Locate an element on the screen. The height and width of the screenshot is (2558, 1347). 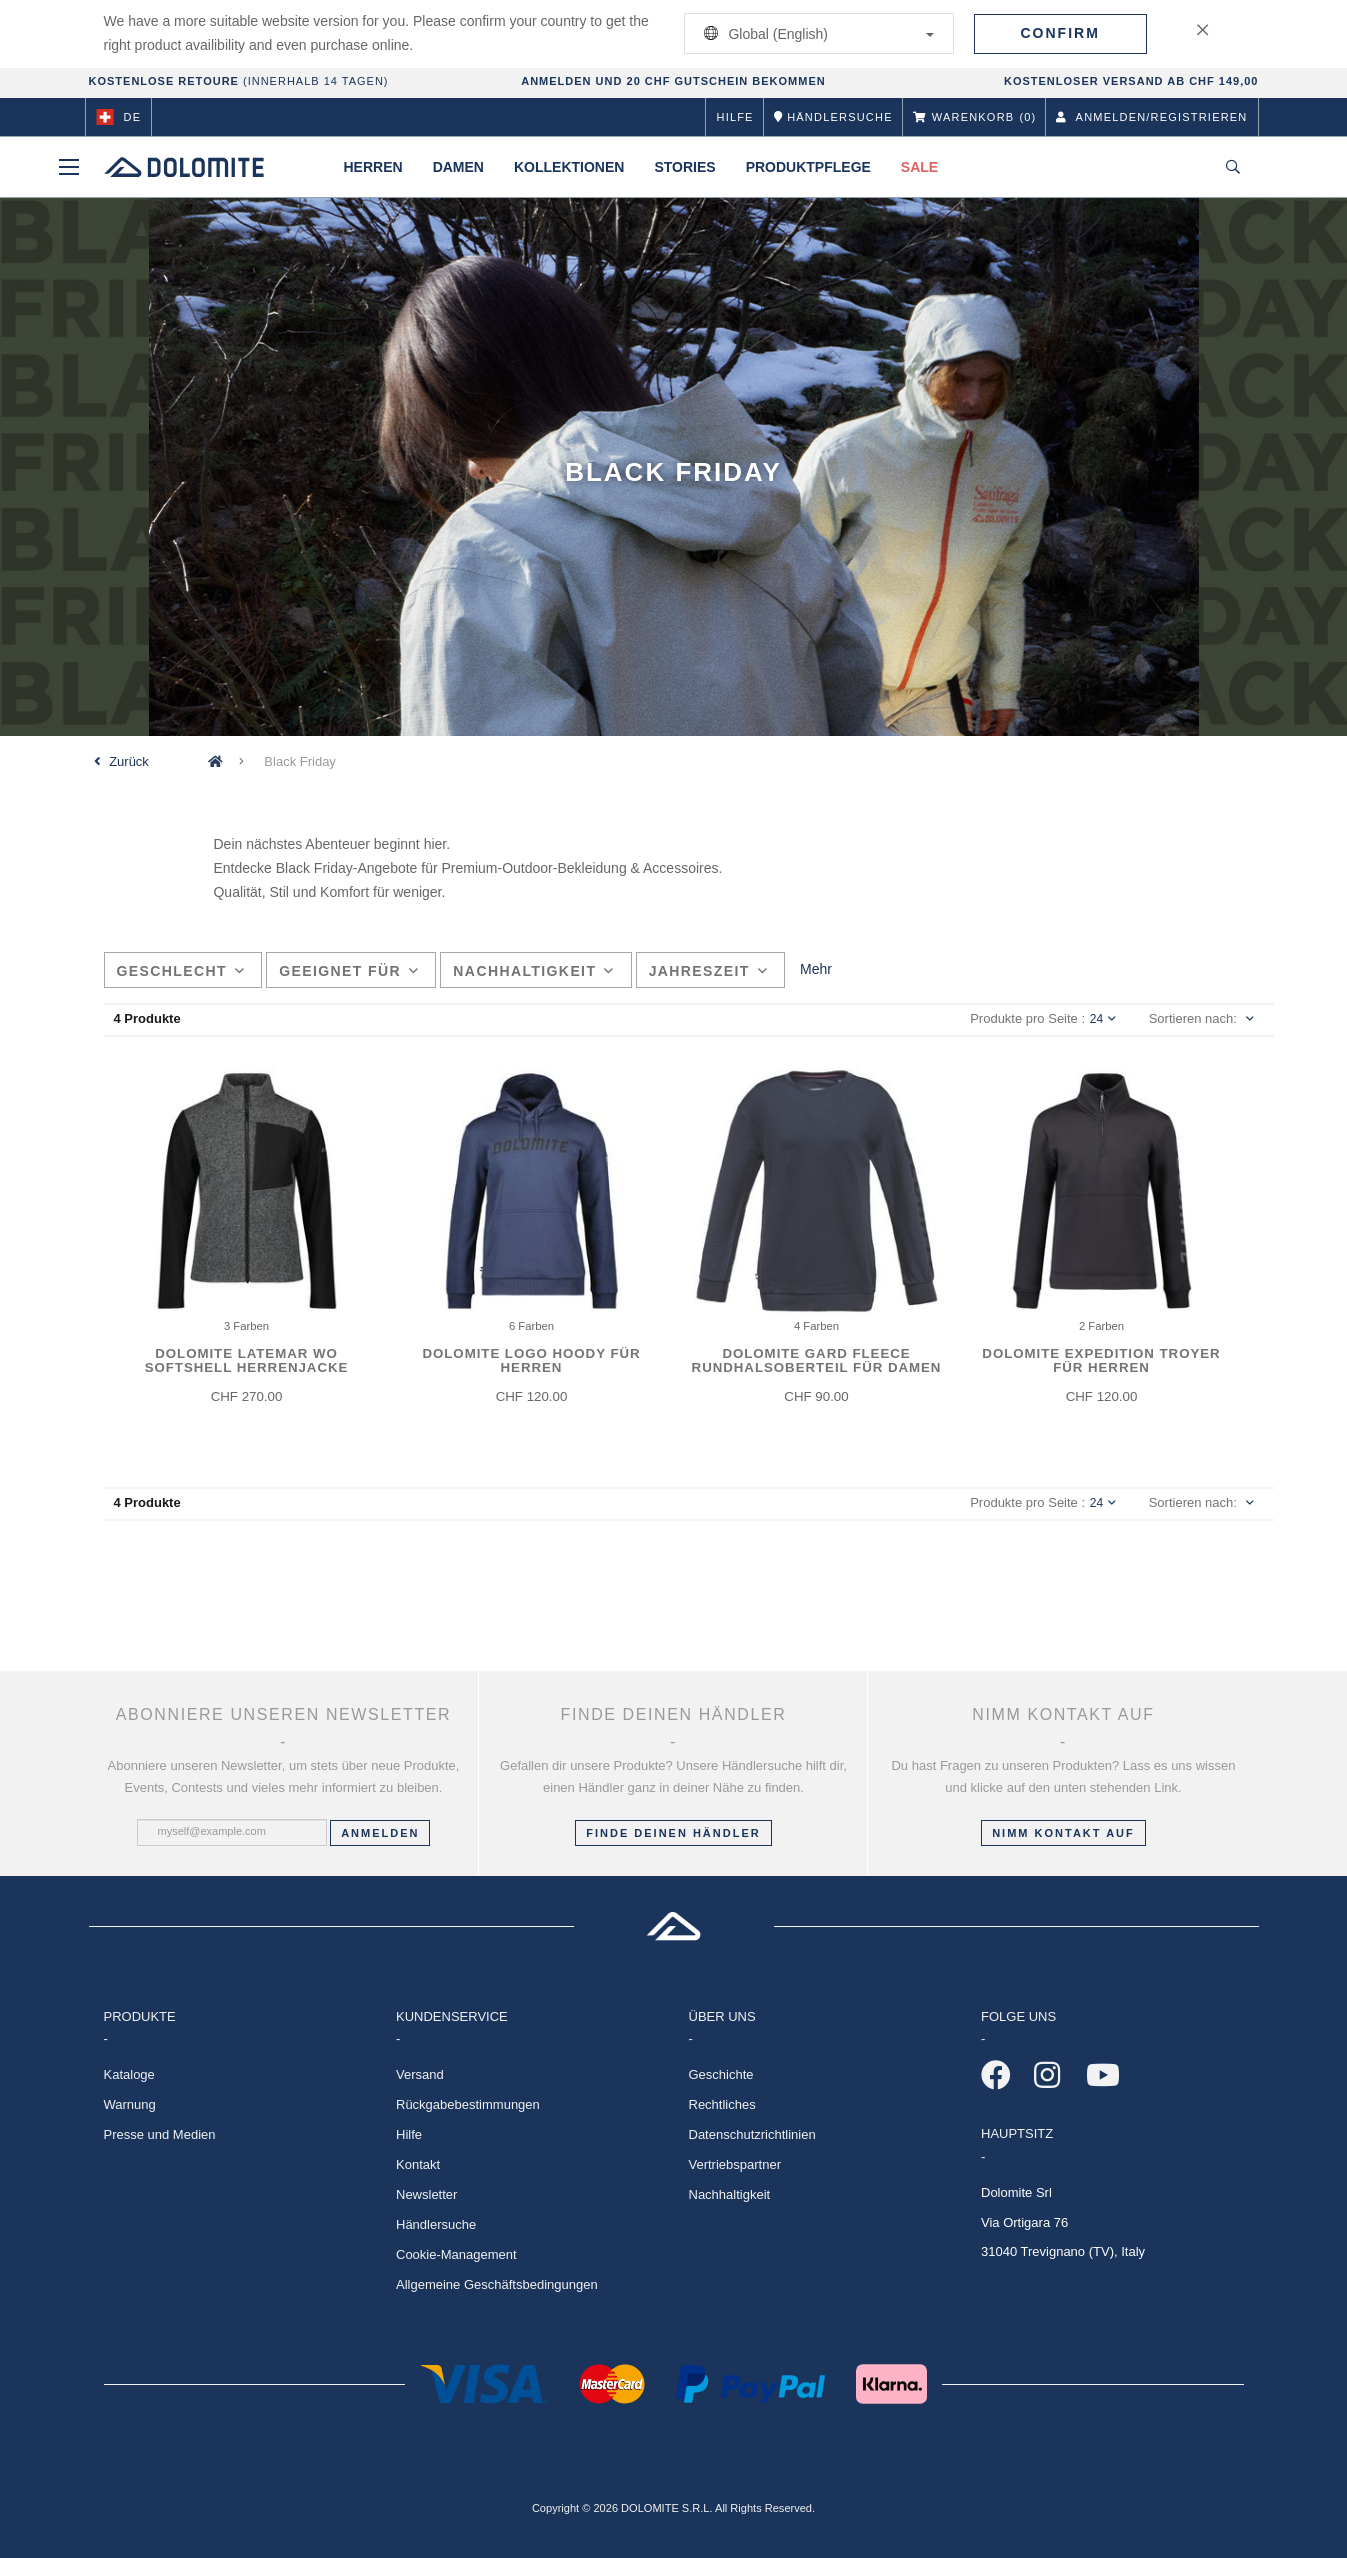
Jahreszeit is located at coordinates (709, 971).